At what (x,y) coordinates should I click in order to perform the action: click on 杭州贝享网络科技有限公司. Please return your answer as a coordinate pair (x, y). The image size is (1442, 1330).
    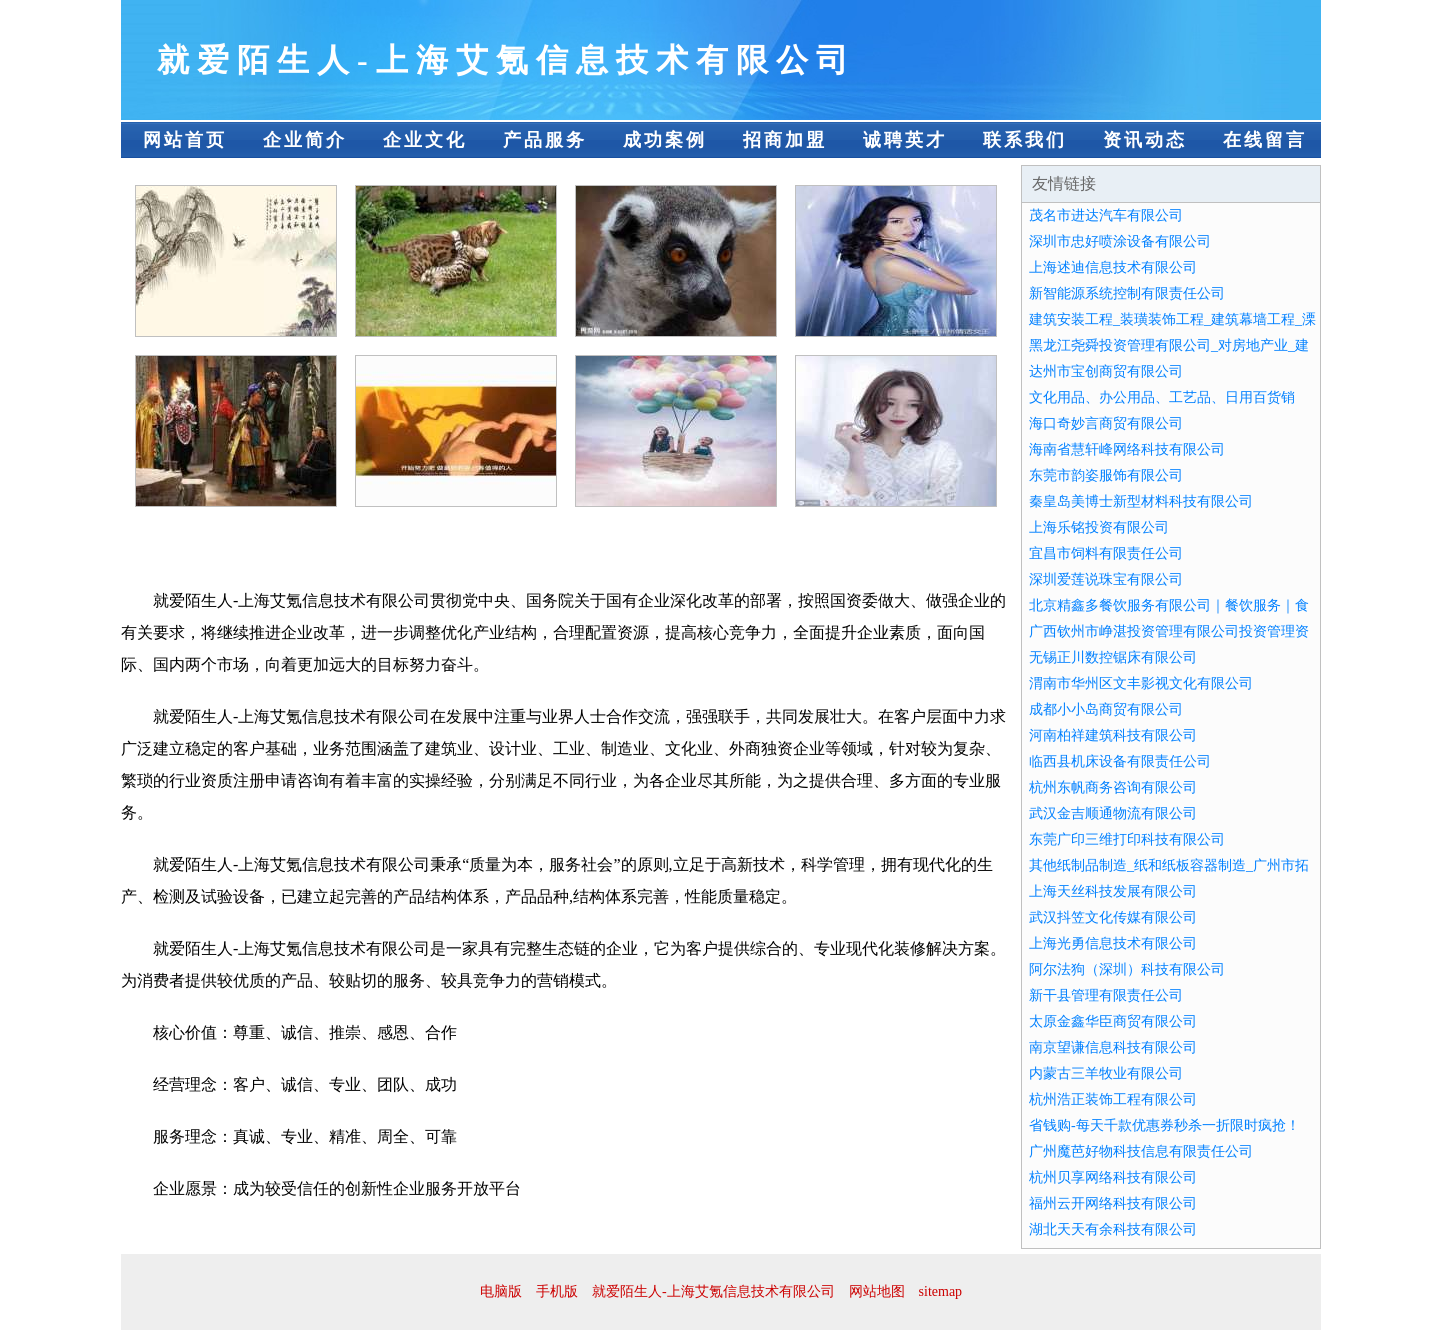
    Looking at the image, I should click on (1113, 1177).